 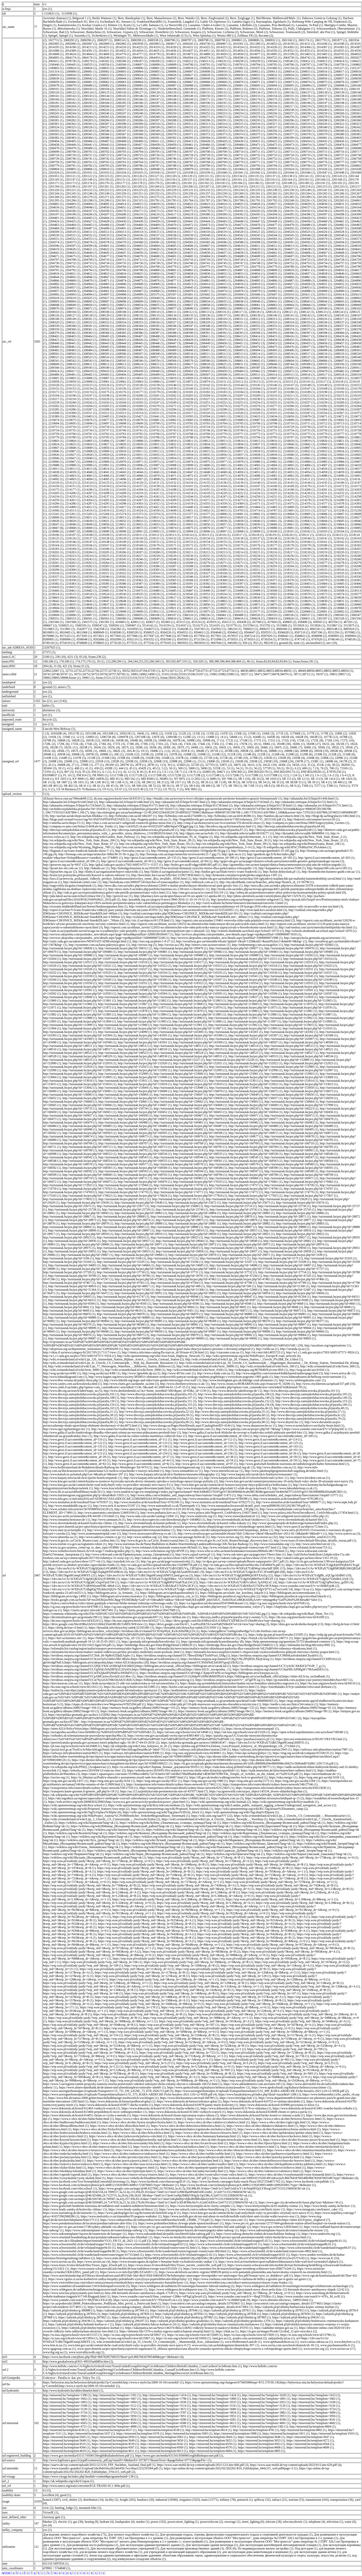 I want to click on 2210900 (1), so click(x=324, y=447).